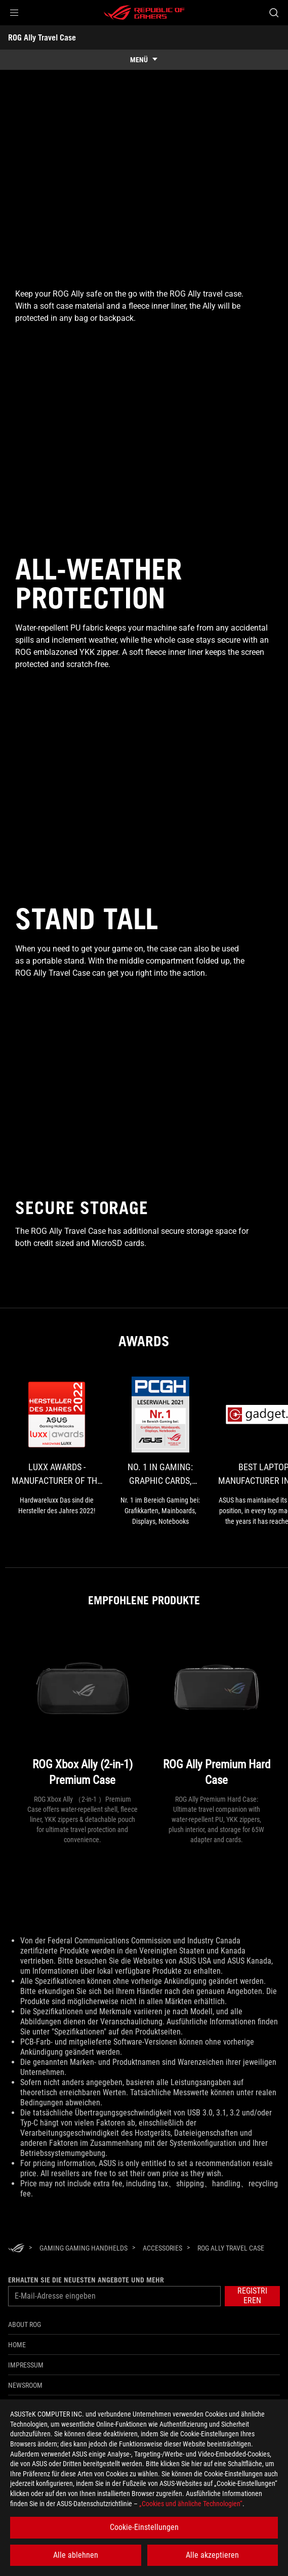  Describe the element at coordinates (230, 2248) in the screenshot. I see `[ROG Ally Travel Case]` at that location.